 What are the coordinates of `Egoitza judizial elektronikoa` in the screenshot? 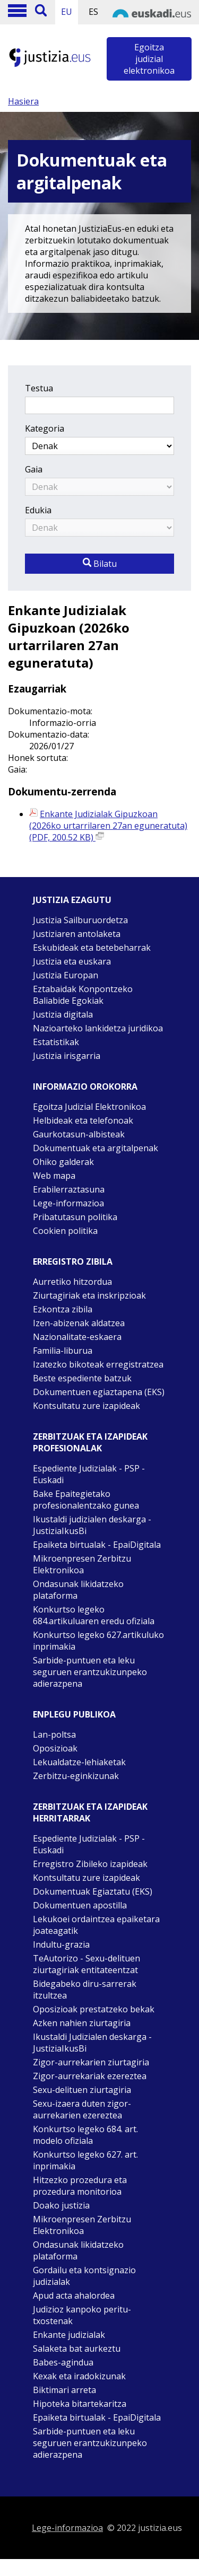 It's located at (149, 58).